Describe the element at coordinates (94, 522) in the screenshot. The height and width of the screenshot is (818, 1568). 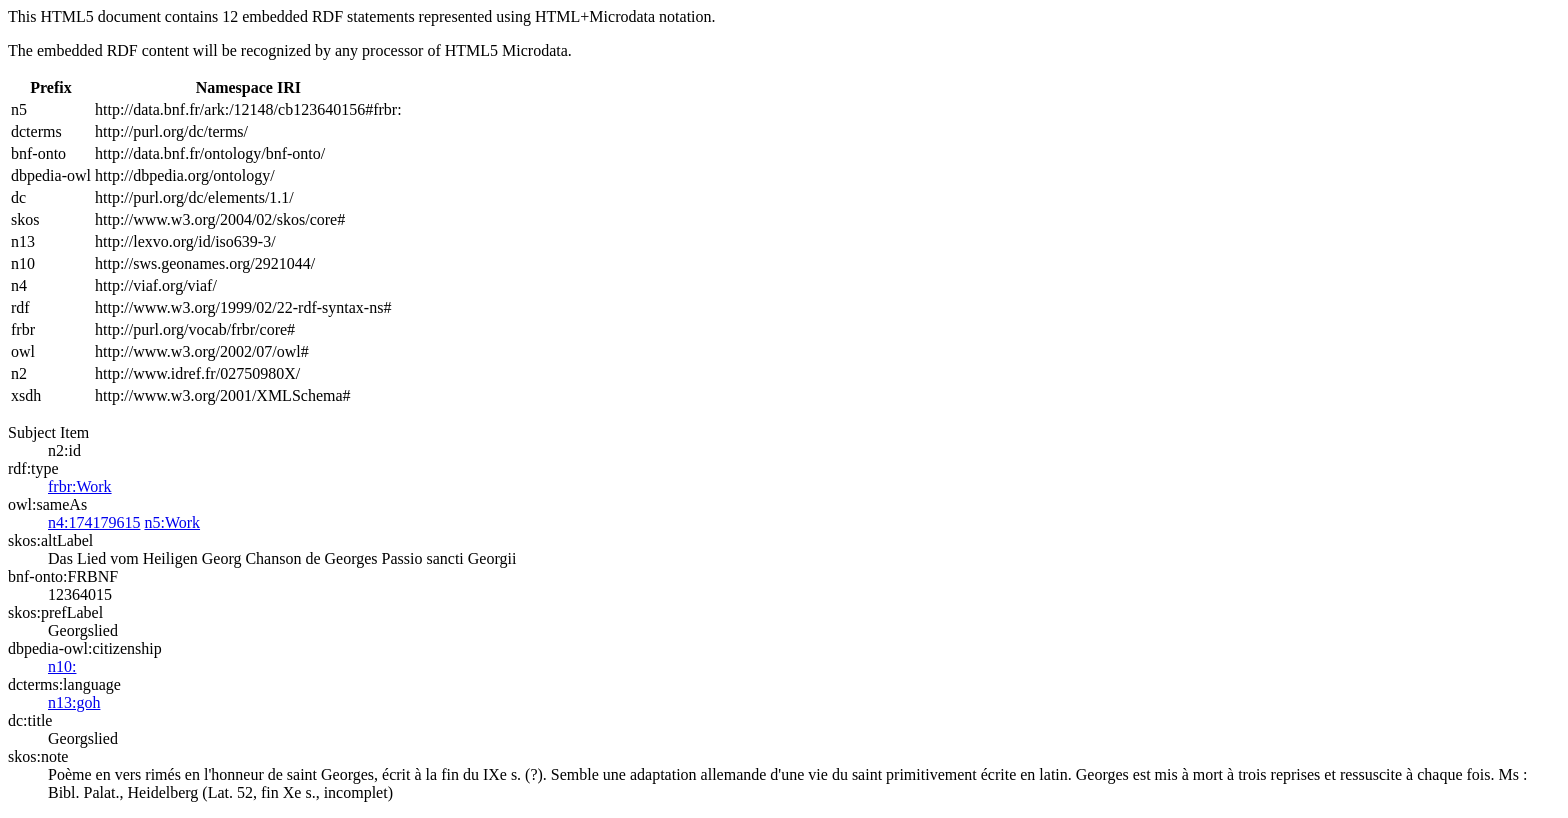
I see `n4:174179615` at that location.